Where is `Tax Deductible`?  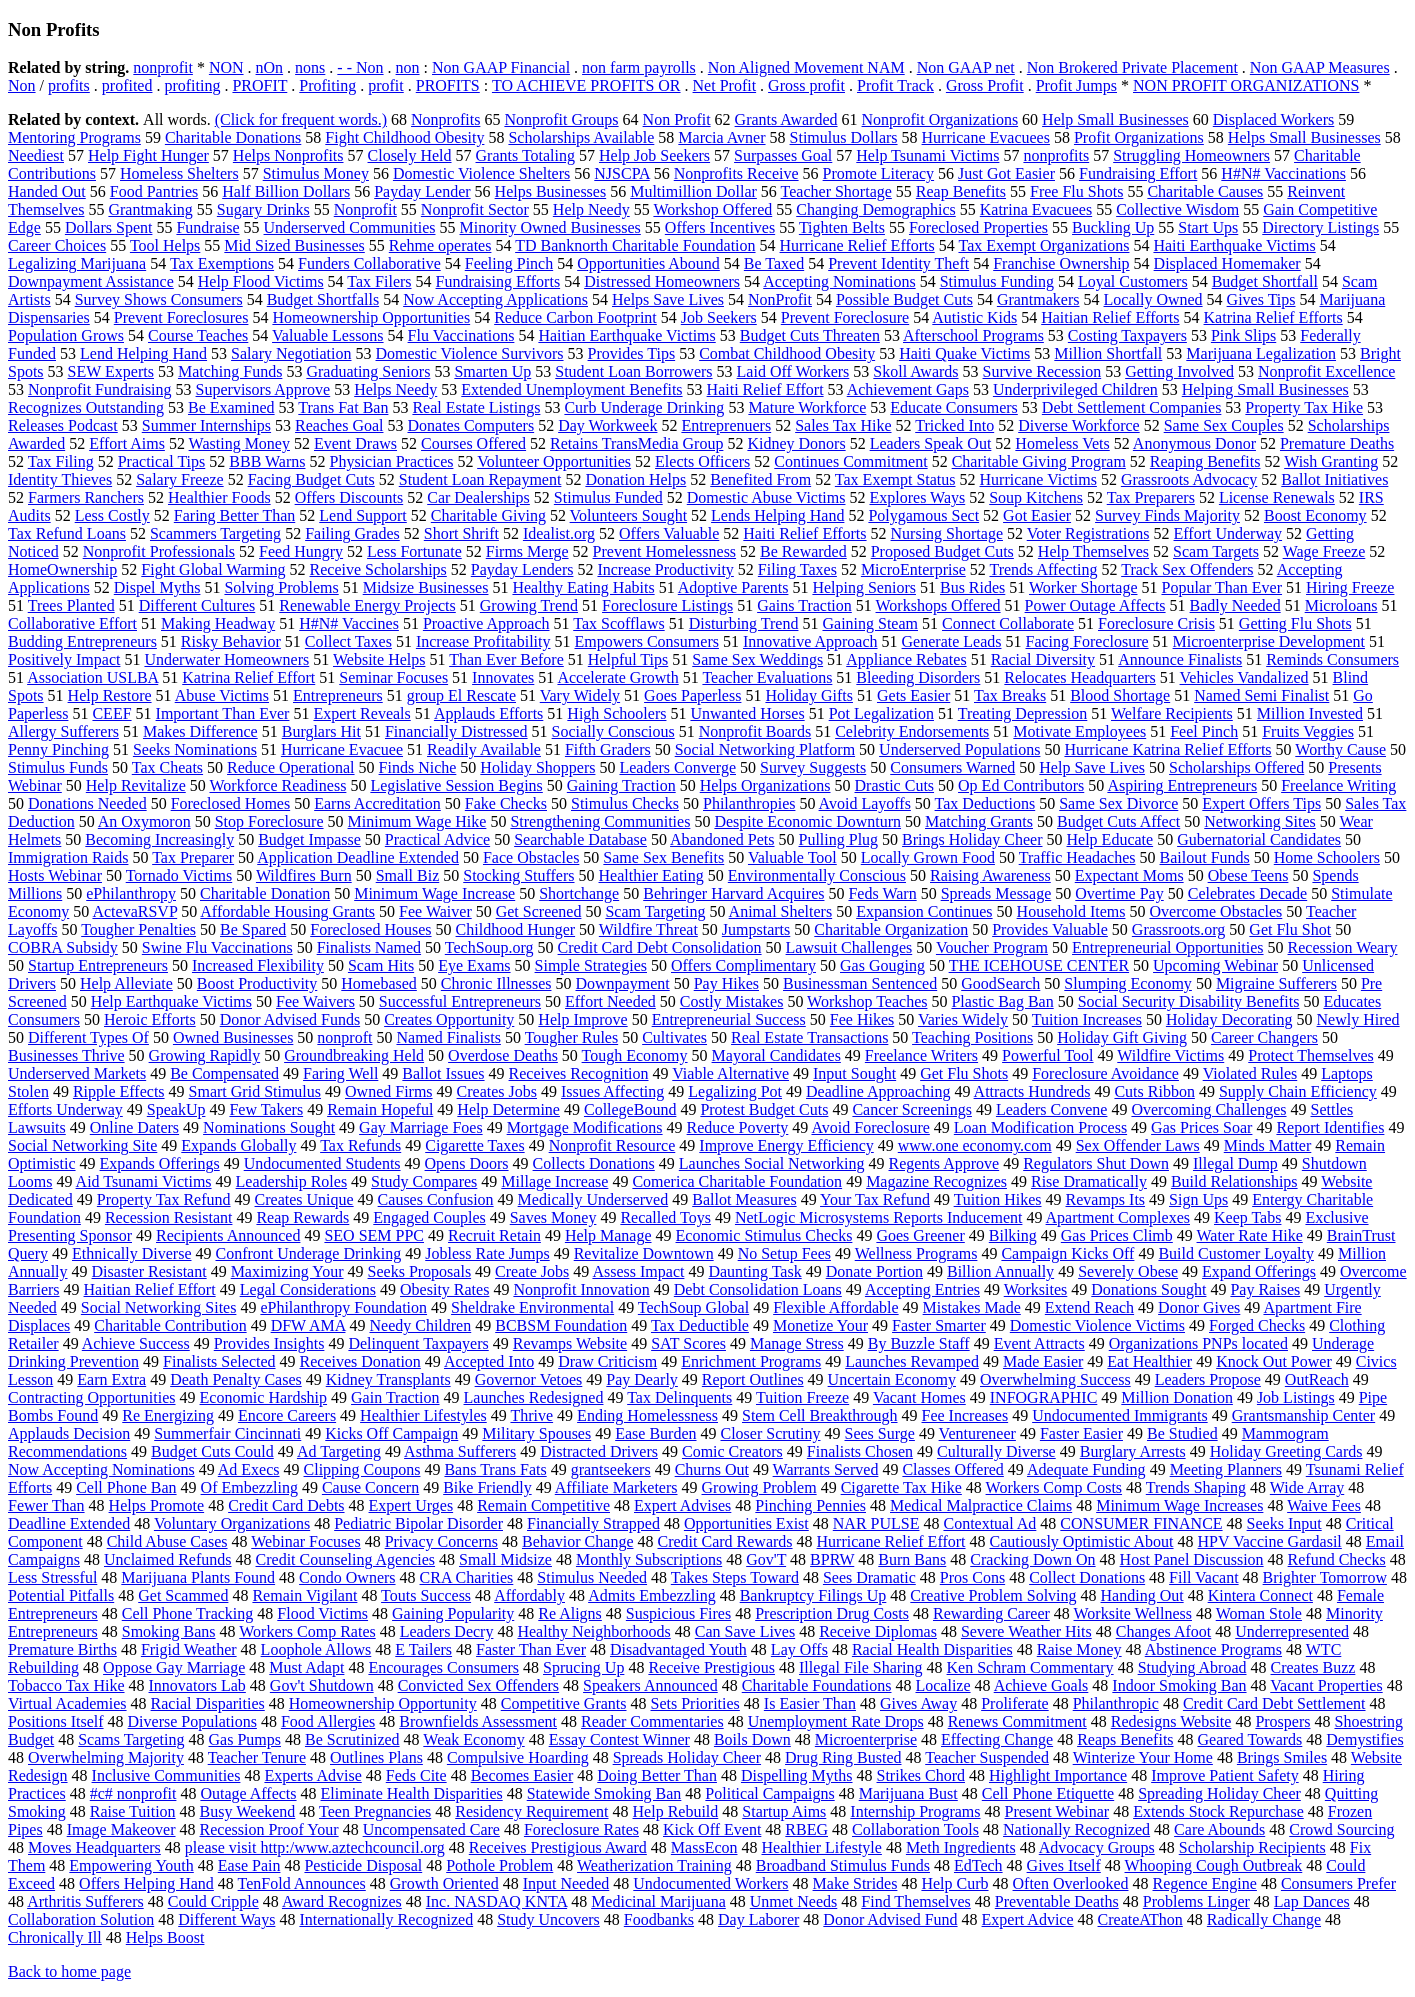 Tax Deductible is located at coordinates (700, 1325).